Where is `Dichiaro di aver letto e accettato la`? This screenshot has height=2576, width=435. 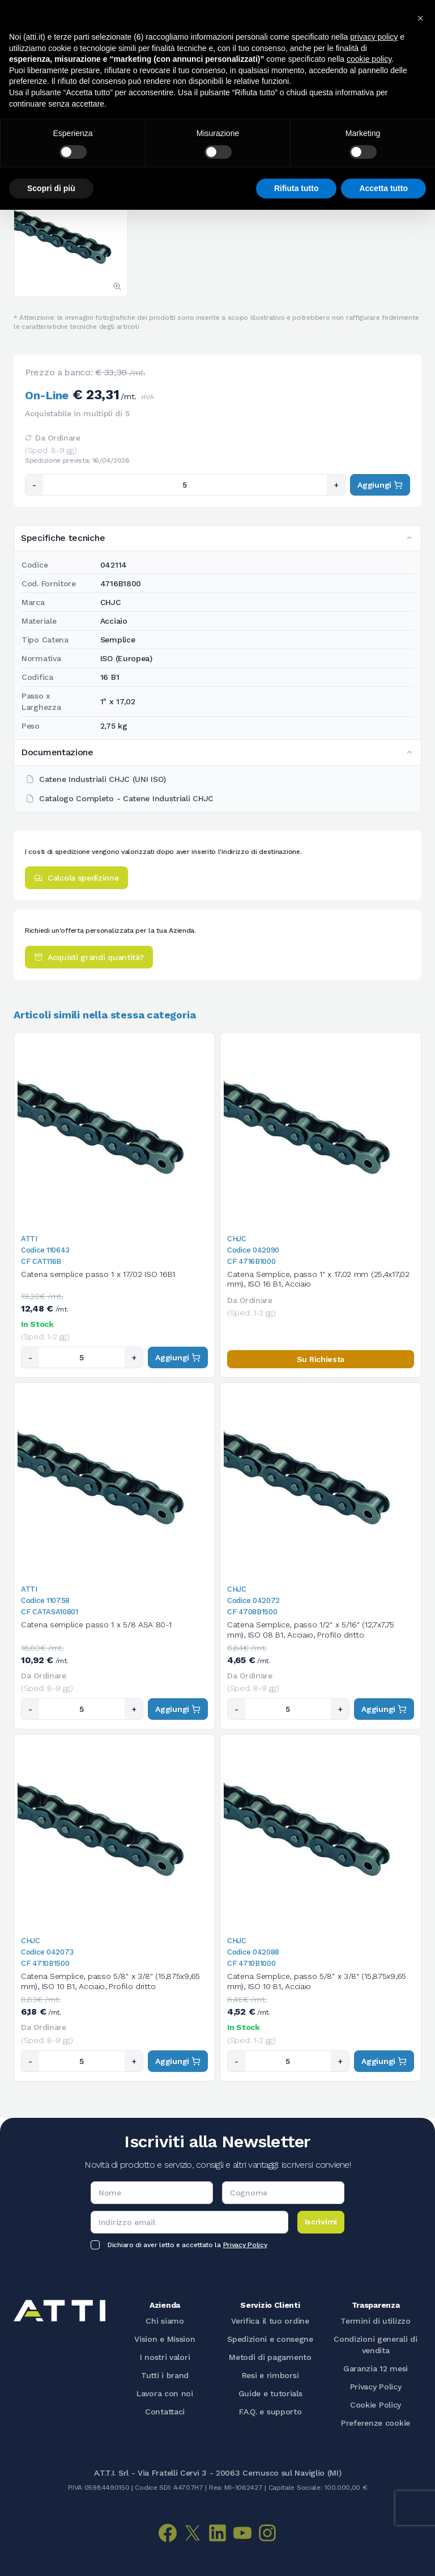 Dichiaro di aver letto e accettato la is located at coordinates (187, 2245).